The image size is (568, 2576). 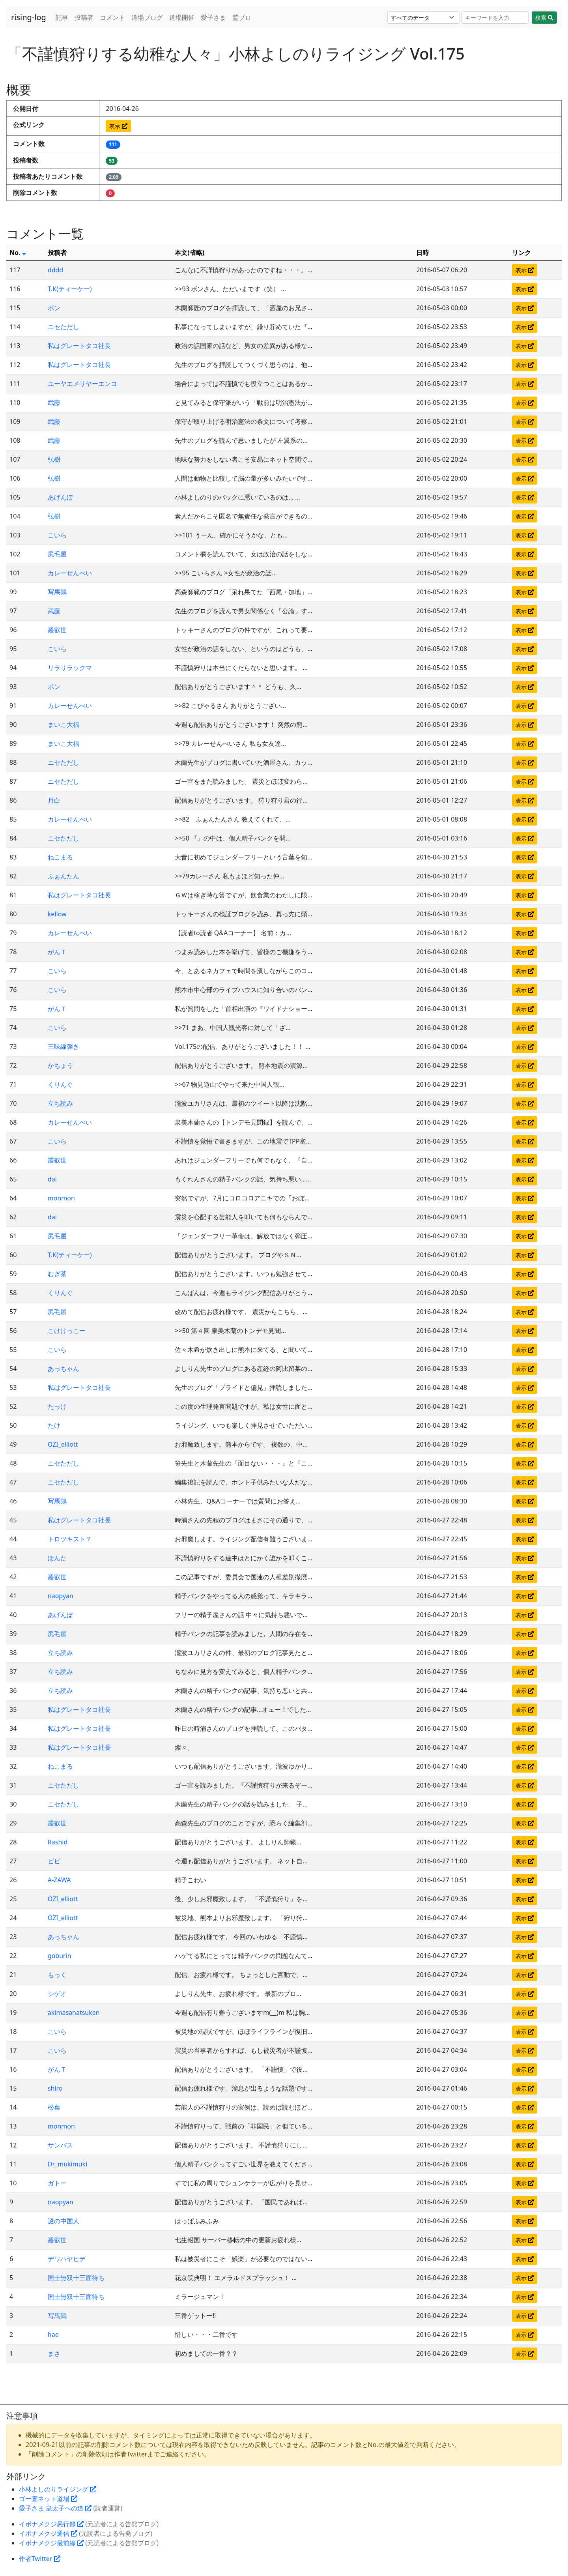 I want to click on 松葉, so click(x=54, y=2107).